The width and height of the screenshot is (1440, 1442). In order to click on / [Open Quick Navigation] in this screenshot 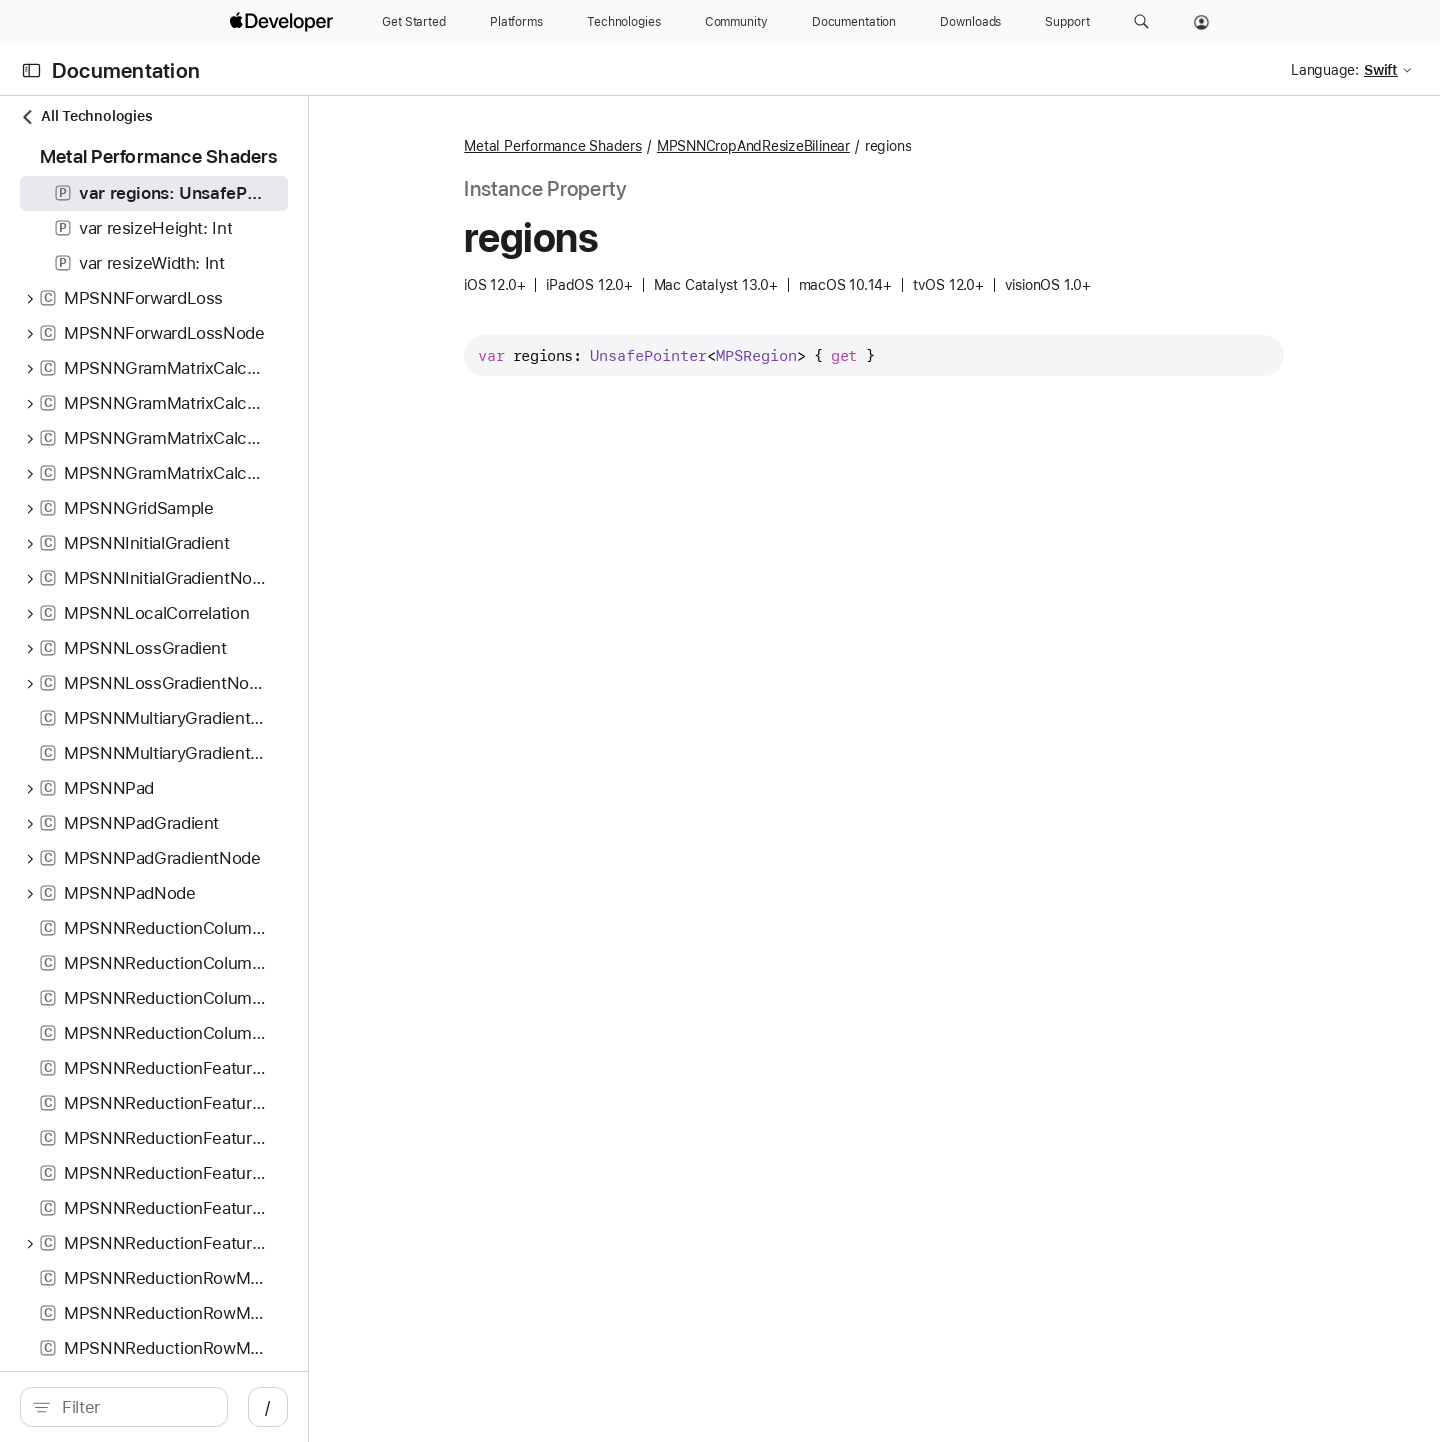, I will do `click(391, 1407)`.